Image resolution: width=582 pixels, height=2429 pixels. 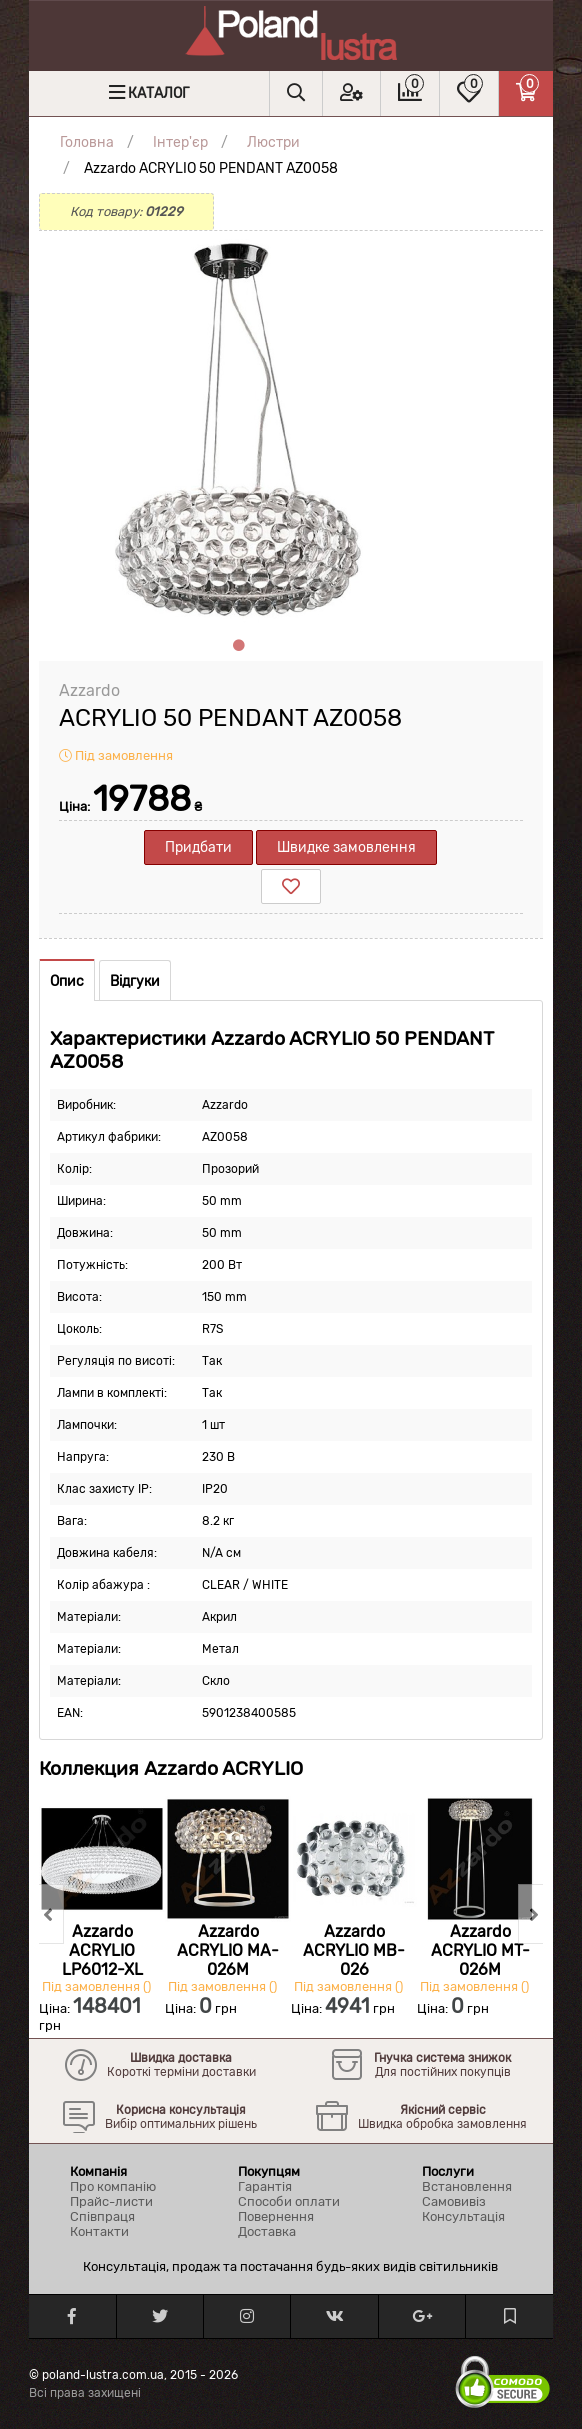 I want to click on Консультація, so click(x=463, y=2216).